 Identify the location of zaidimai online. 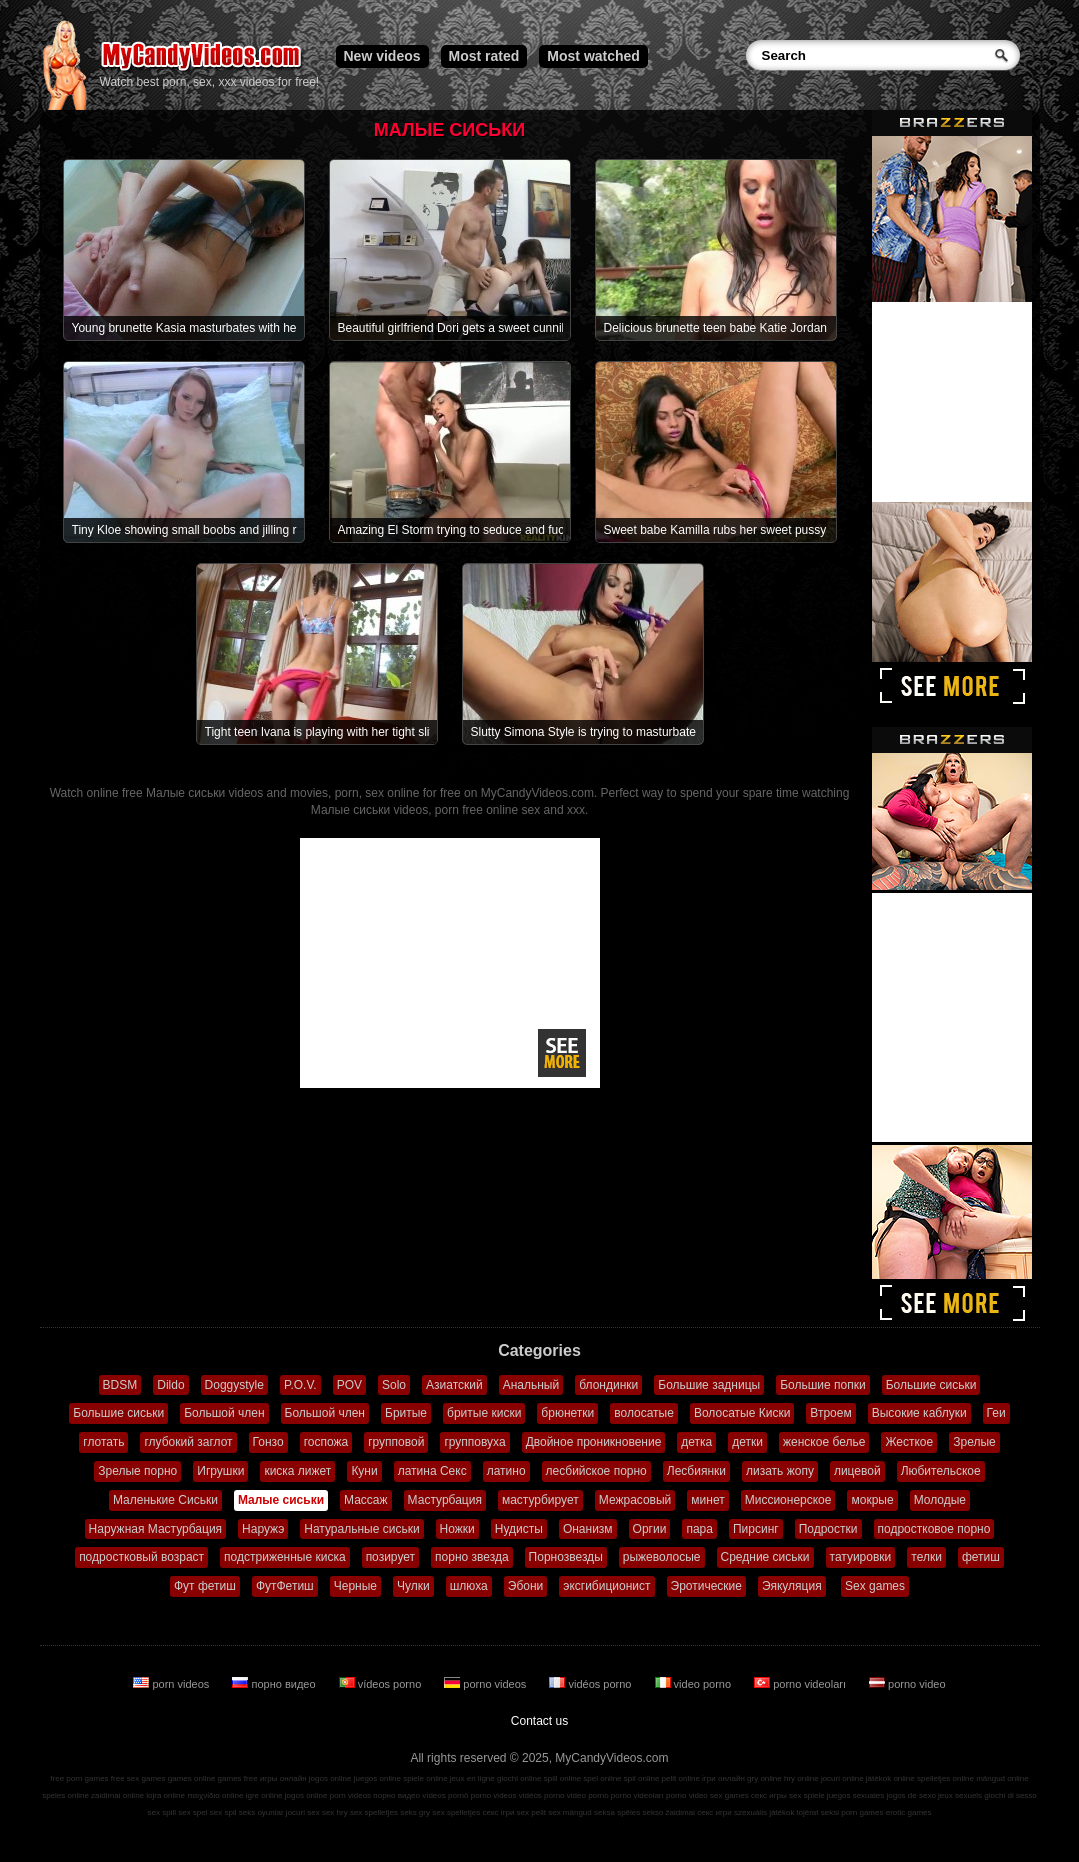
(117, 1795).